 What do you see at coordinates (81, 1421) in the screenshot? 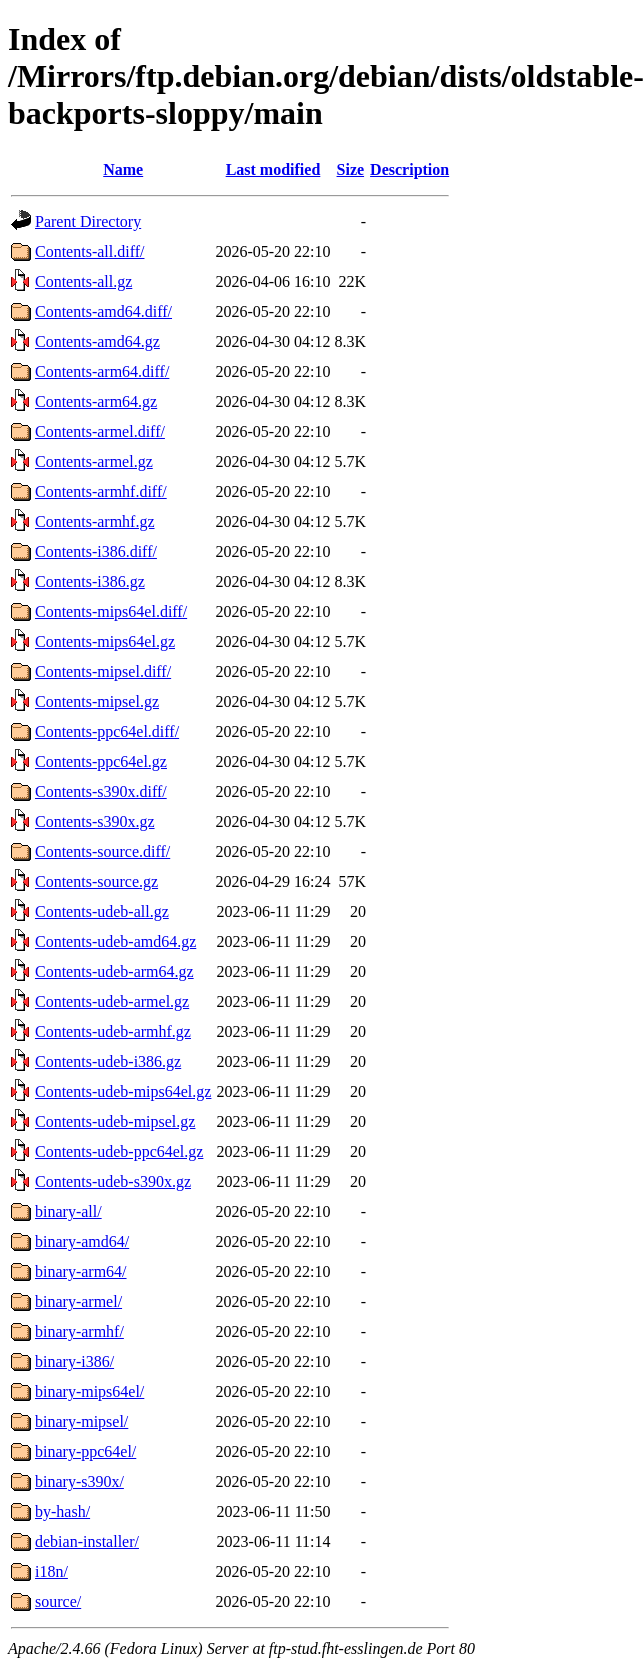
I see `binary-mipsel/` at bounding box center [81, 1421].